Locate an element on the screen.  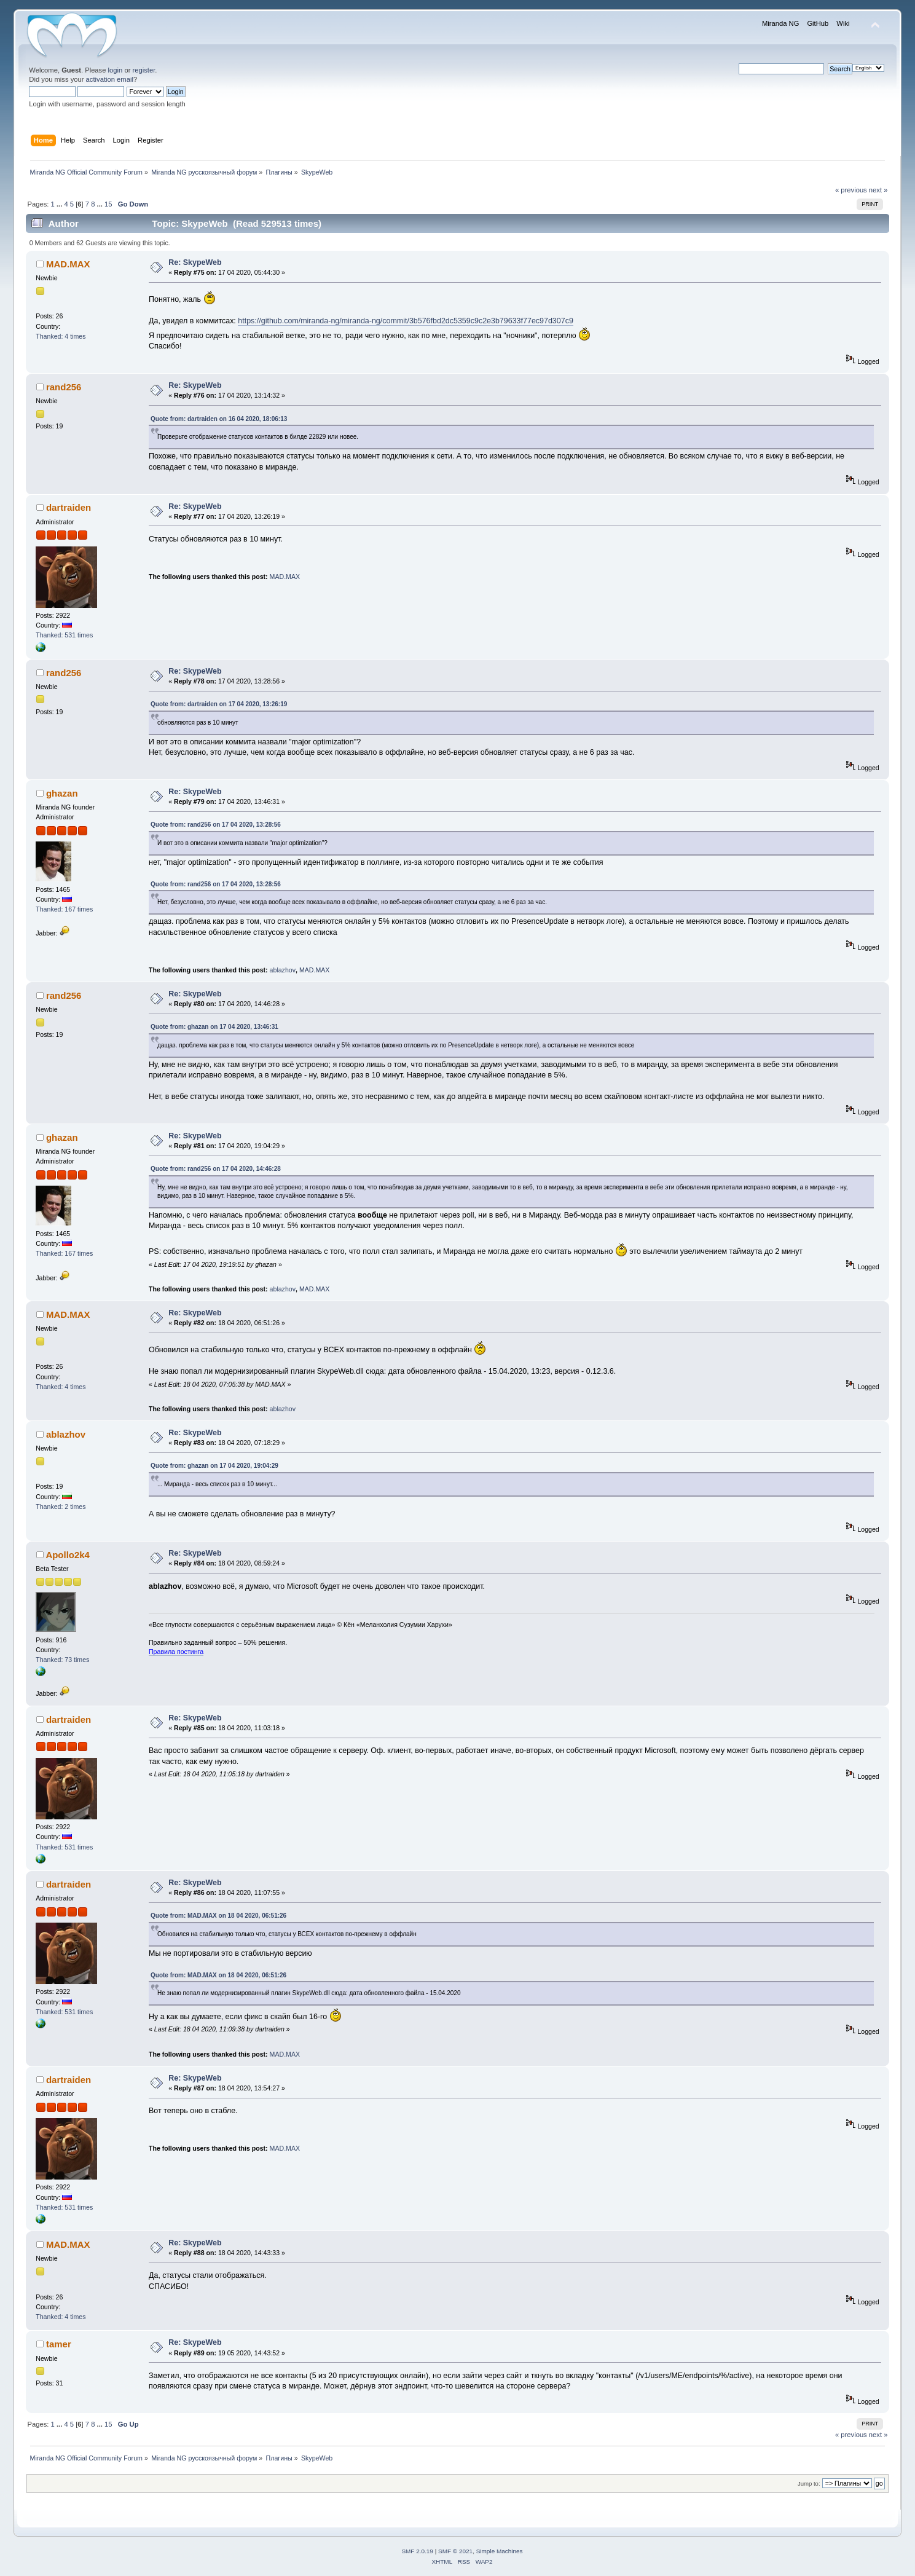
Quote from: dartraiden on 16 04 2020, 18:06:13 is located at coordinates (219, 419).